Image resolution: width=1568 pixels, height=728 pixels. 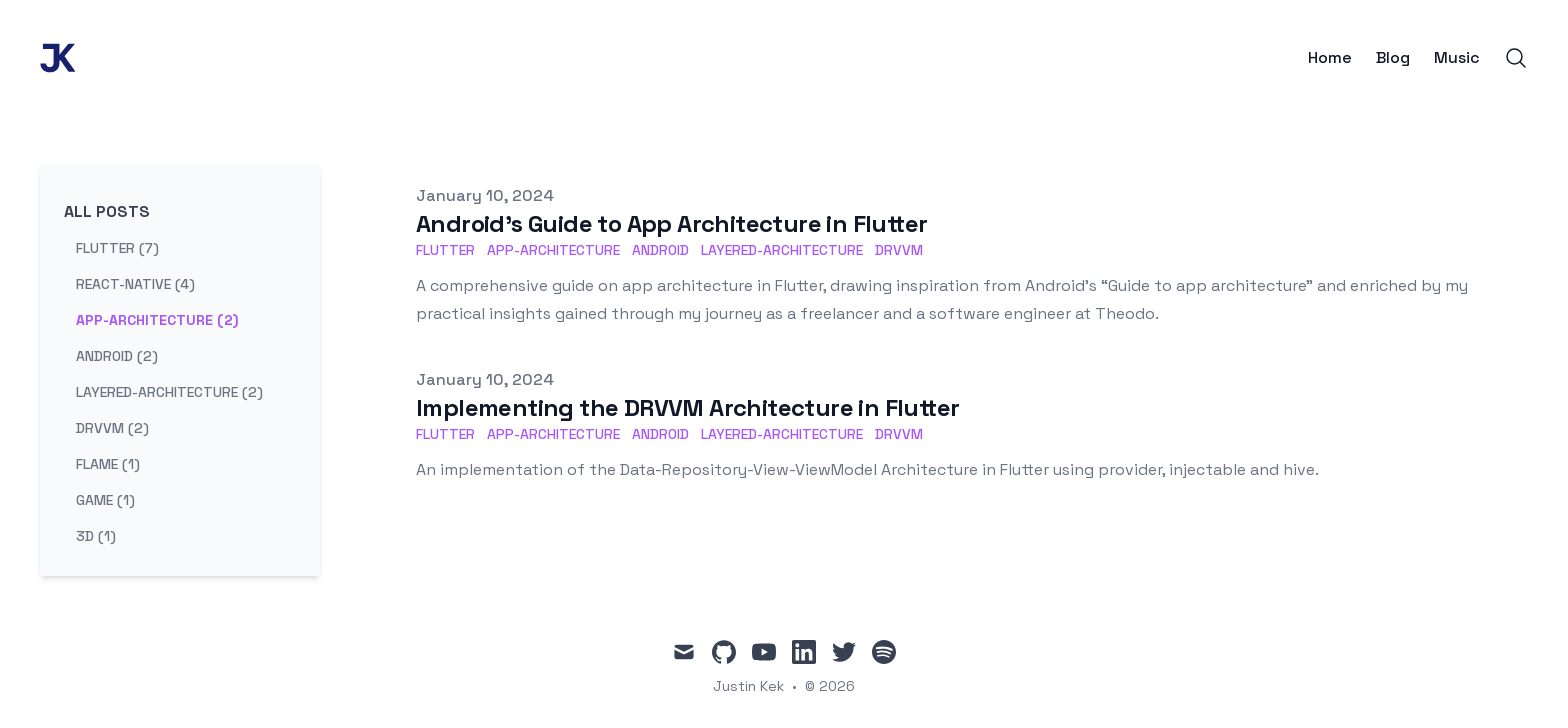 I want to click on drvvm, so click(x=899, y=250).